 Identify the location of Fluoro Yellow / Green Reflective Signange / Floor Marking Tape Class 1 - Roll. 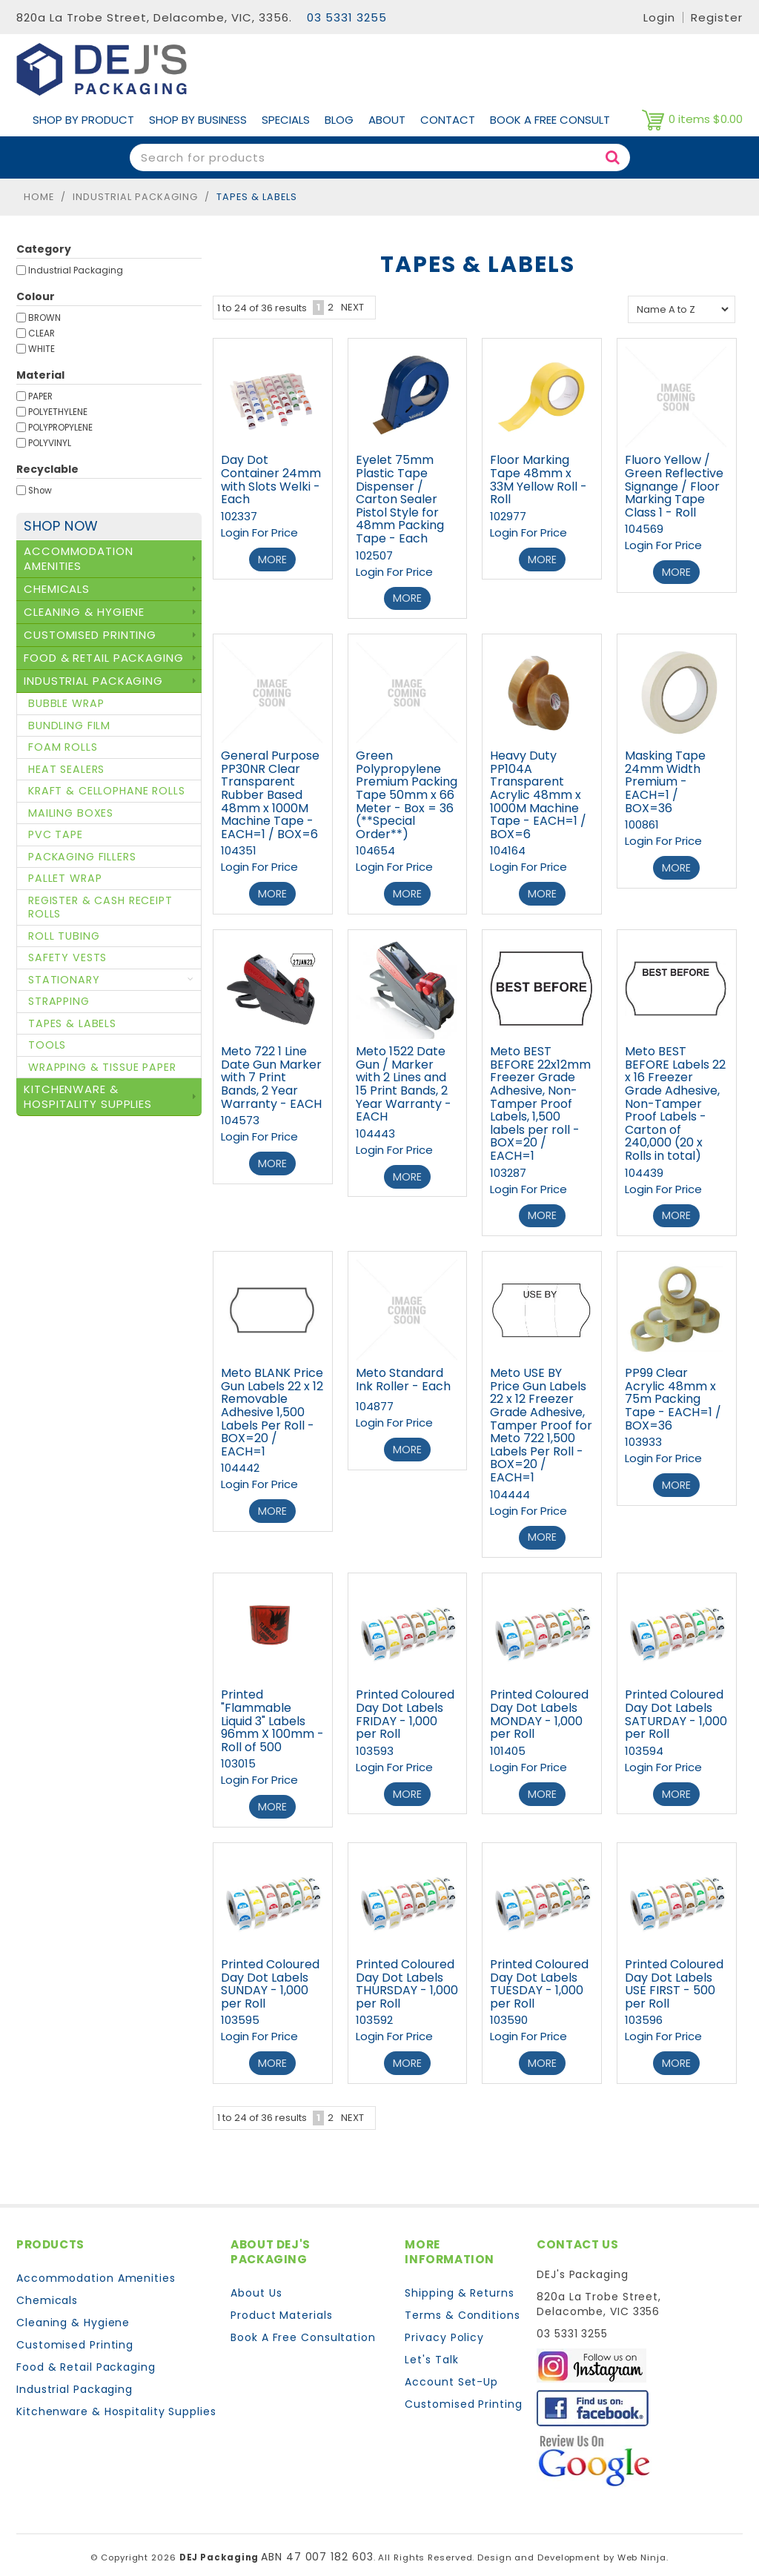
(674, 485).